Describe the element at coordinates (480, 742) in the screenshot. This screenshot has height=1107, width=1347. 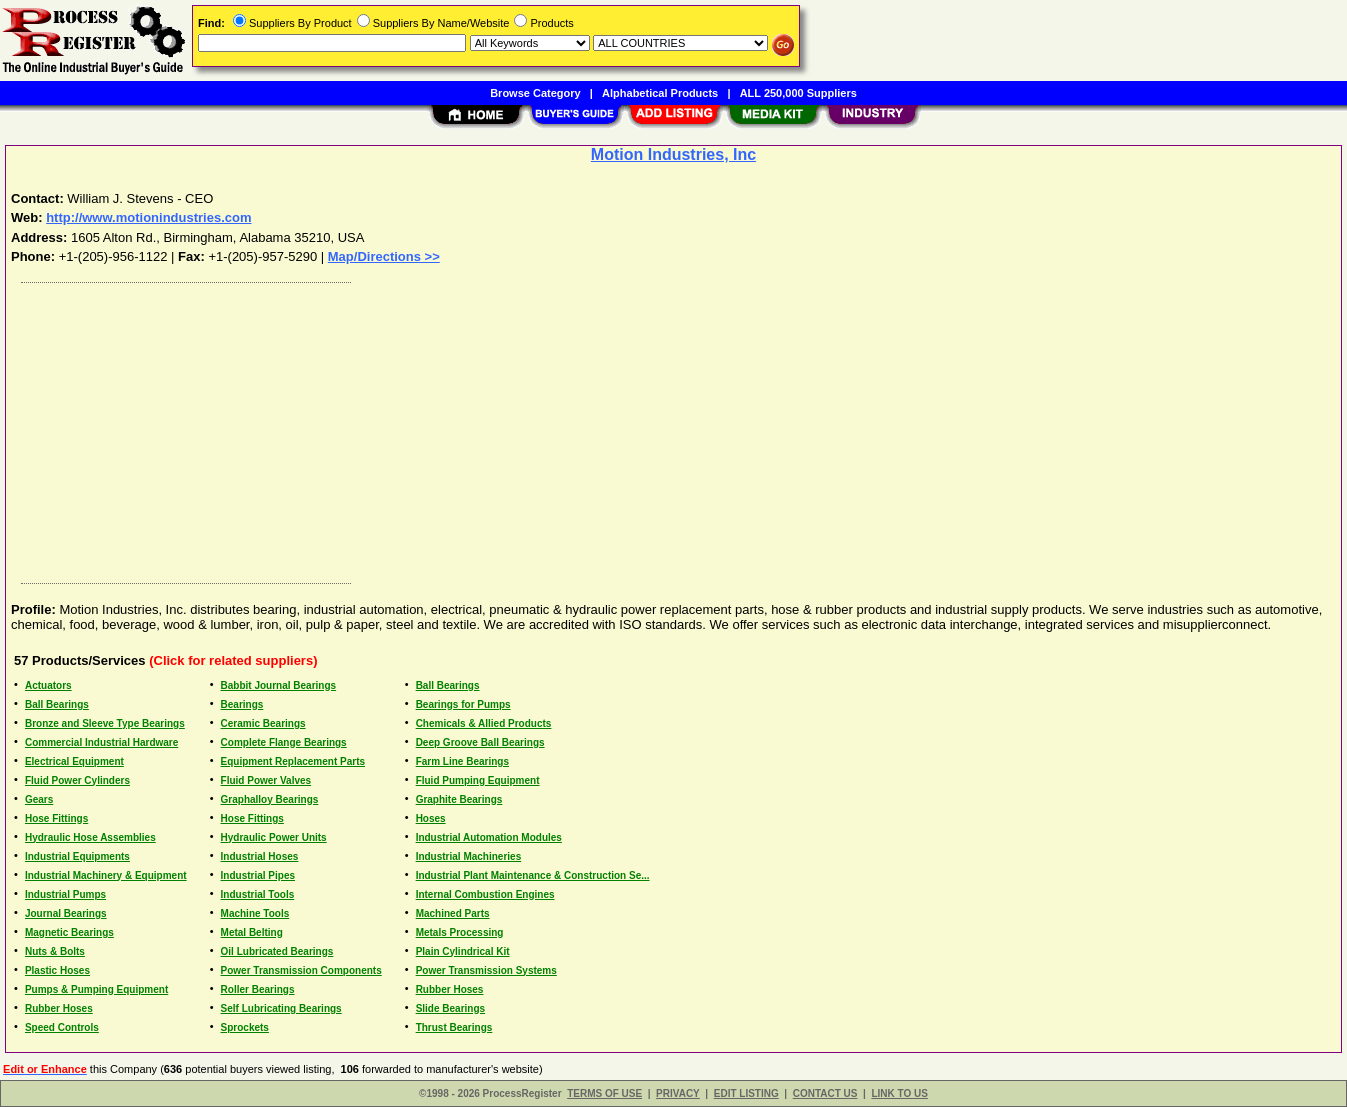
I see `Deep Groove Ball Bearings` at that location.